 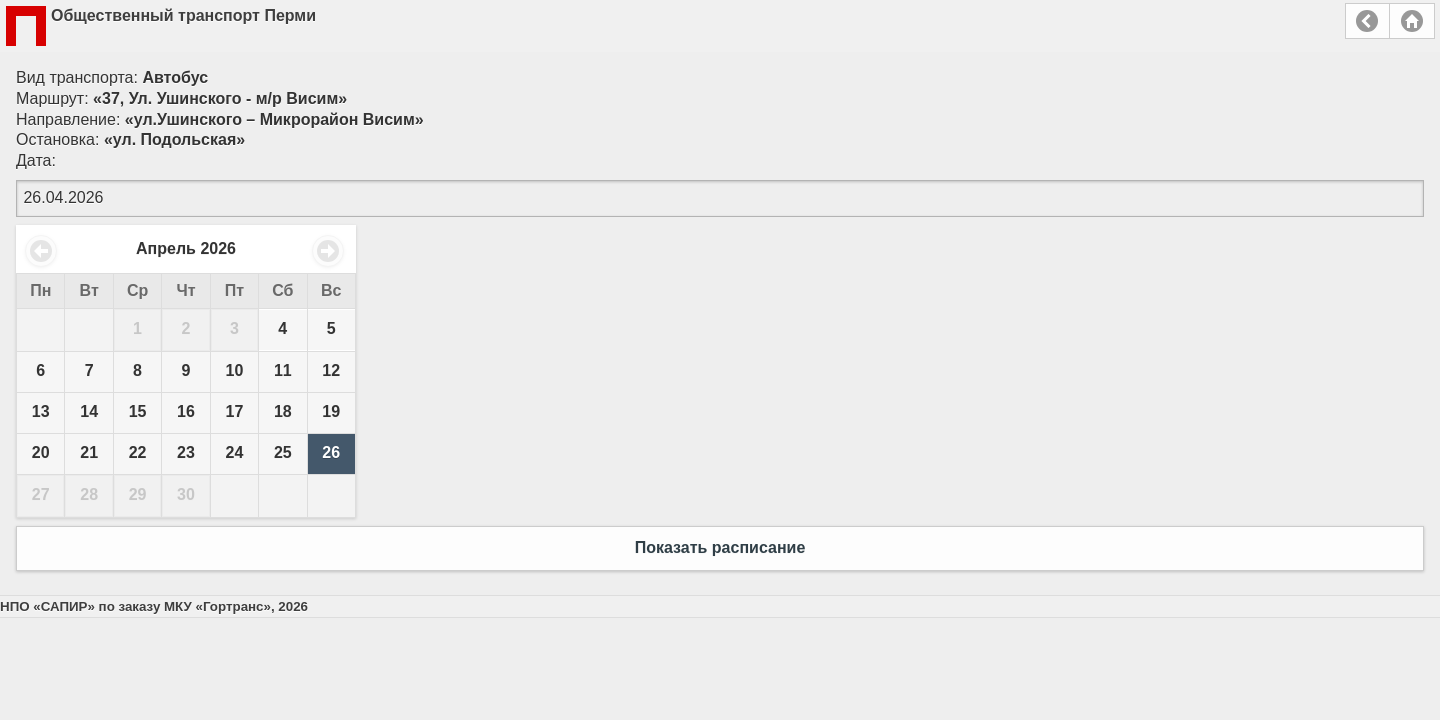 What do you see at coordinates (36, 160) in the screenshot?
I see `Дата:` at bounding box center [36, 160].